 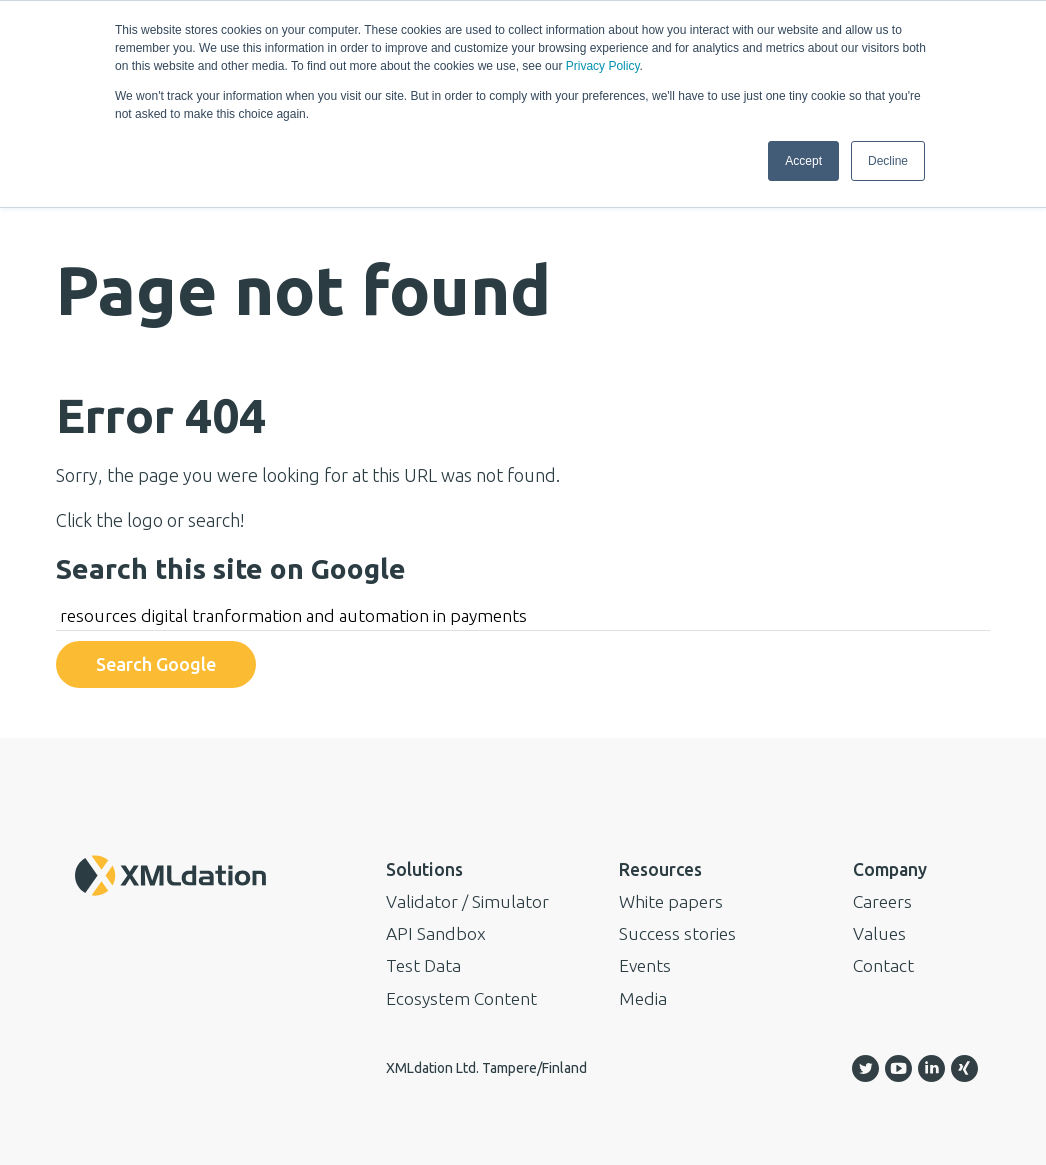 What do you see at coordinates (803, 161) in the screenshot?
I see `Accept [button]` at bounding box center [803, 161].